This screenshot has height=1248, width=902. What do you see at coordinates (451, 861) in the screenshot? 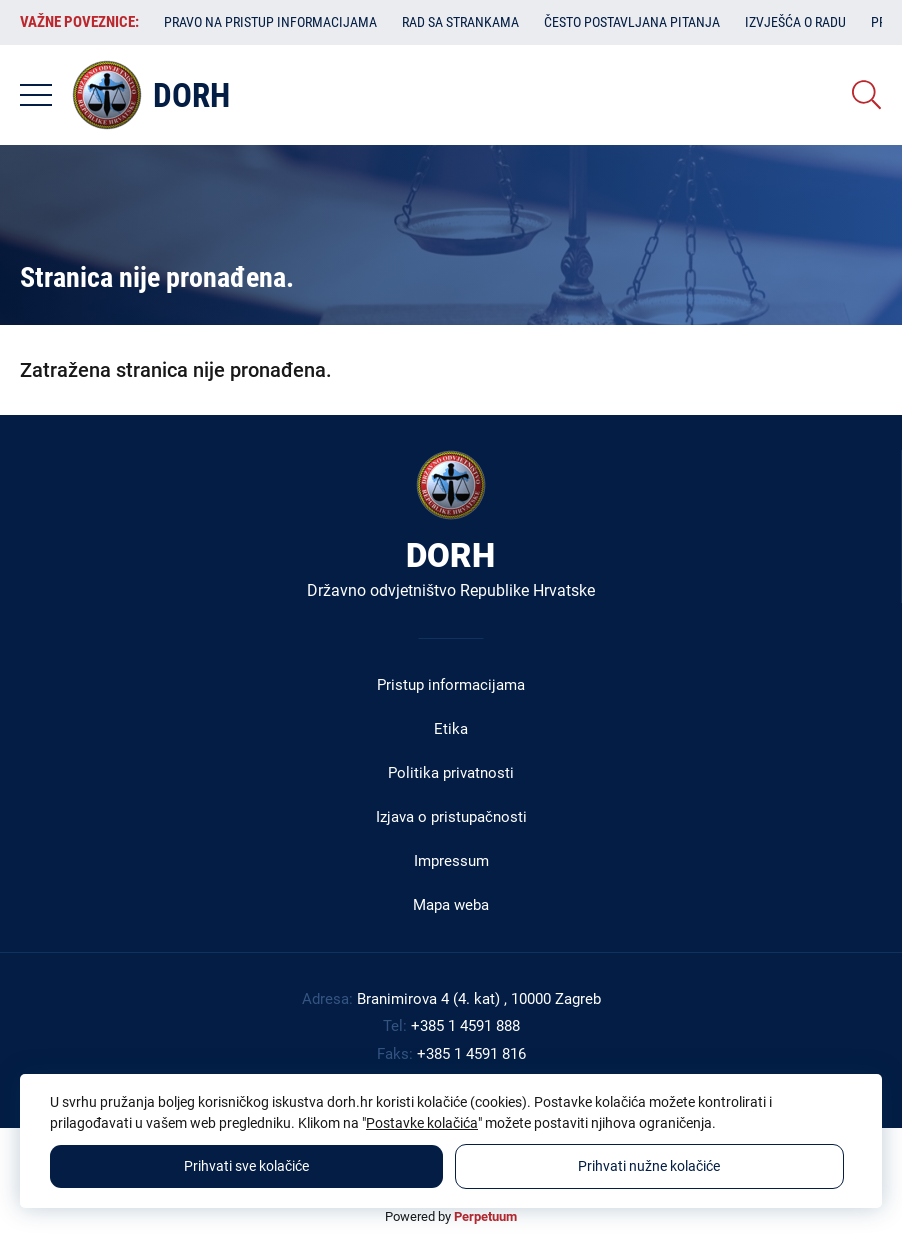
I see `Impressum` at bounding box center [451, 861].